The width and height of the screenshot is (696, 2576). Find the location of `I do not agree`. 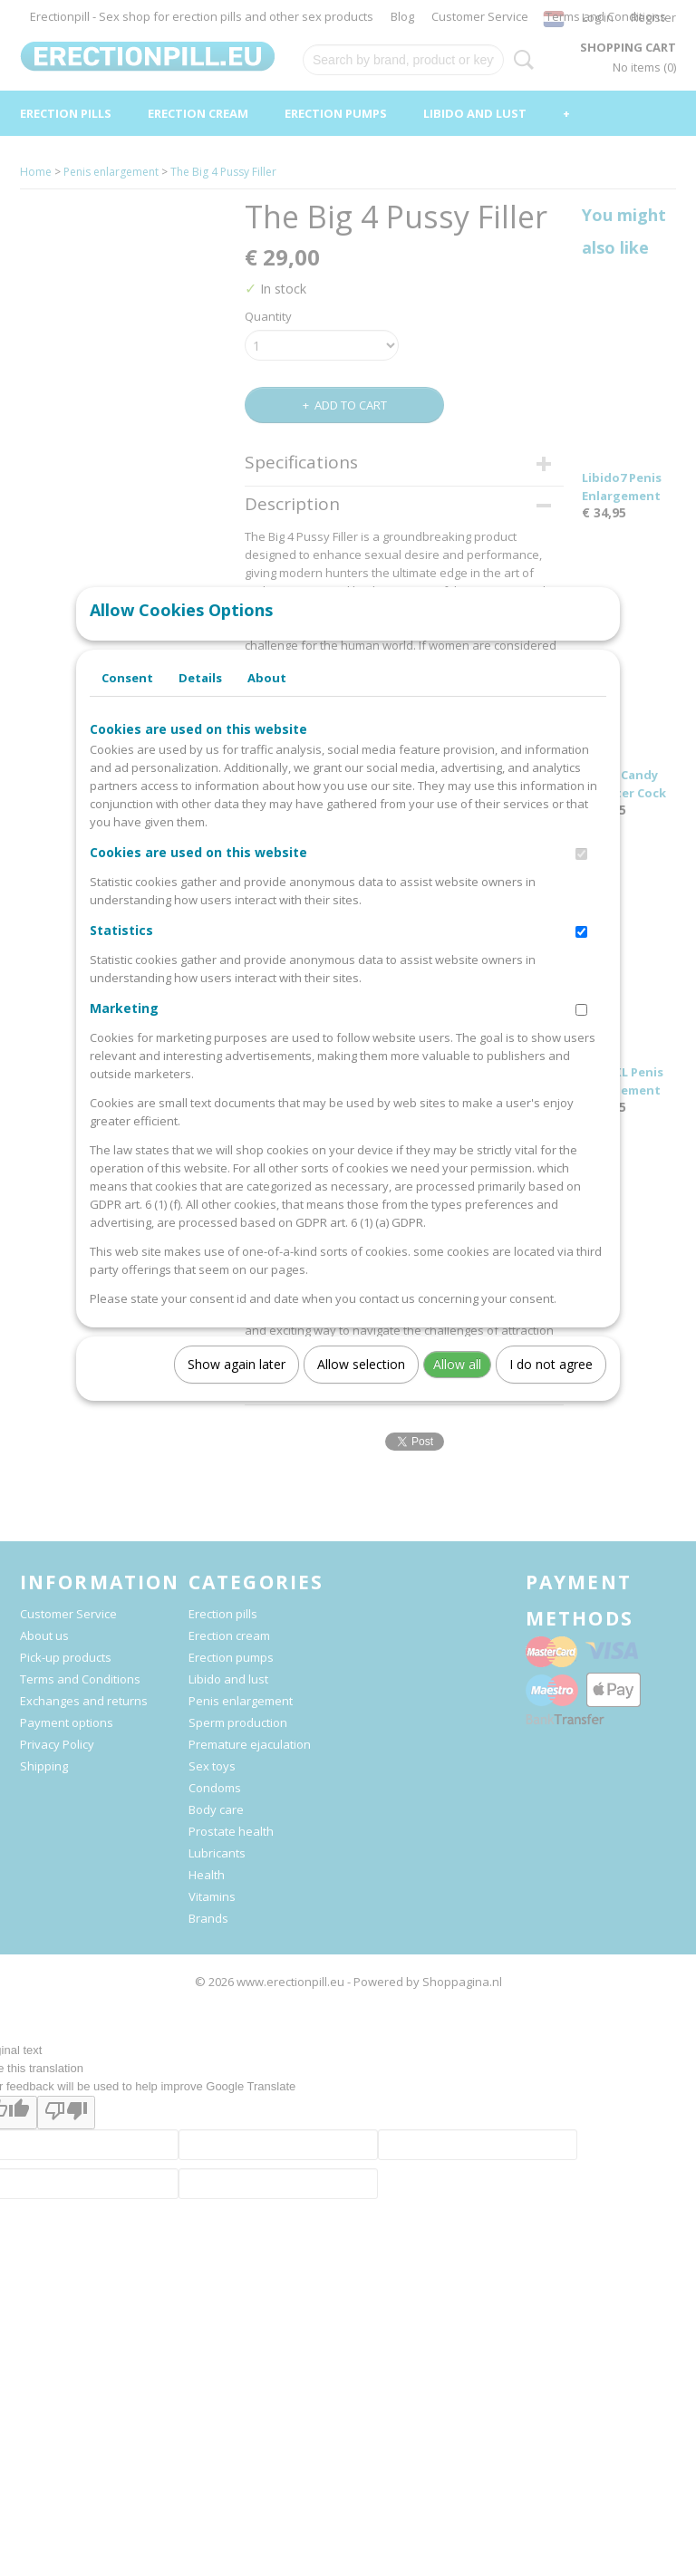

I do not agree is located at coordinates (551, 1382).